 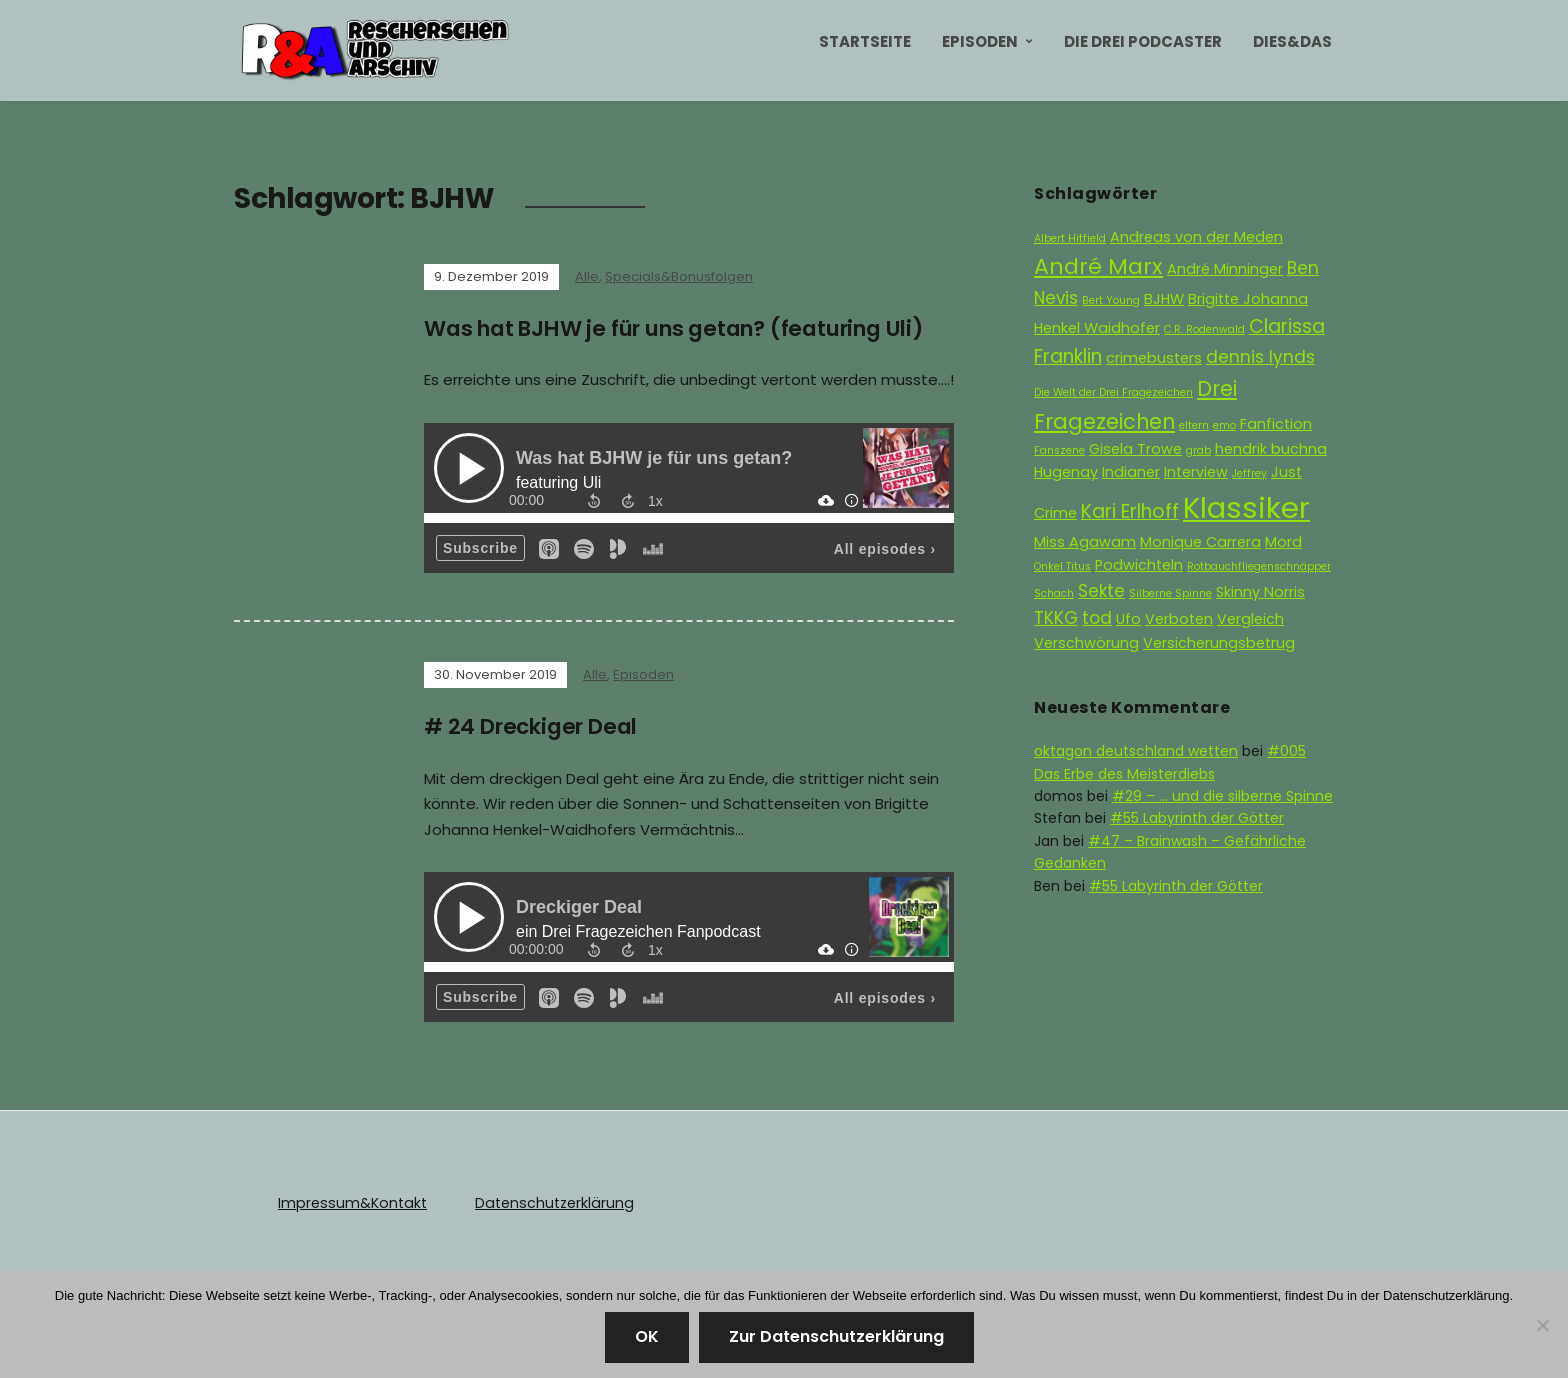 I want to click on Was hat BJHW je für uns getan? (featuring Uli), so click(x=688, y=328).